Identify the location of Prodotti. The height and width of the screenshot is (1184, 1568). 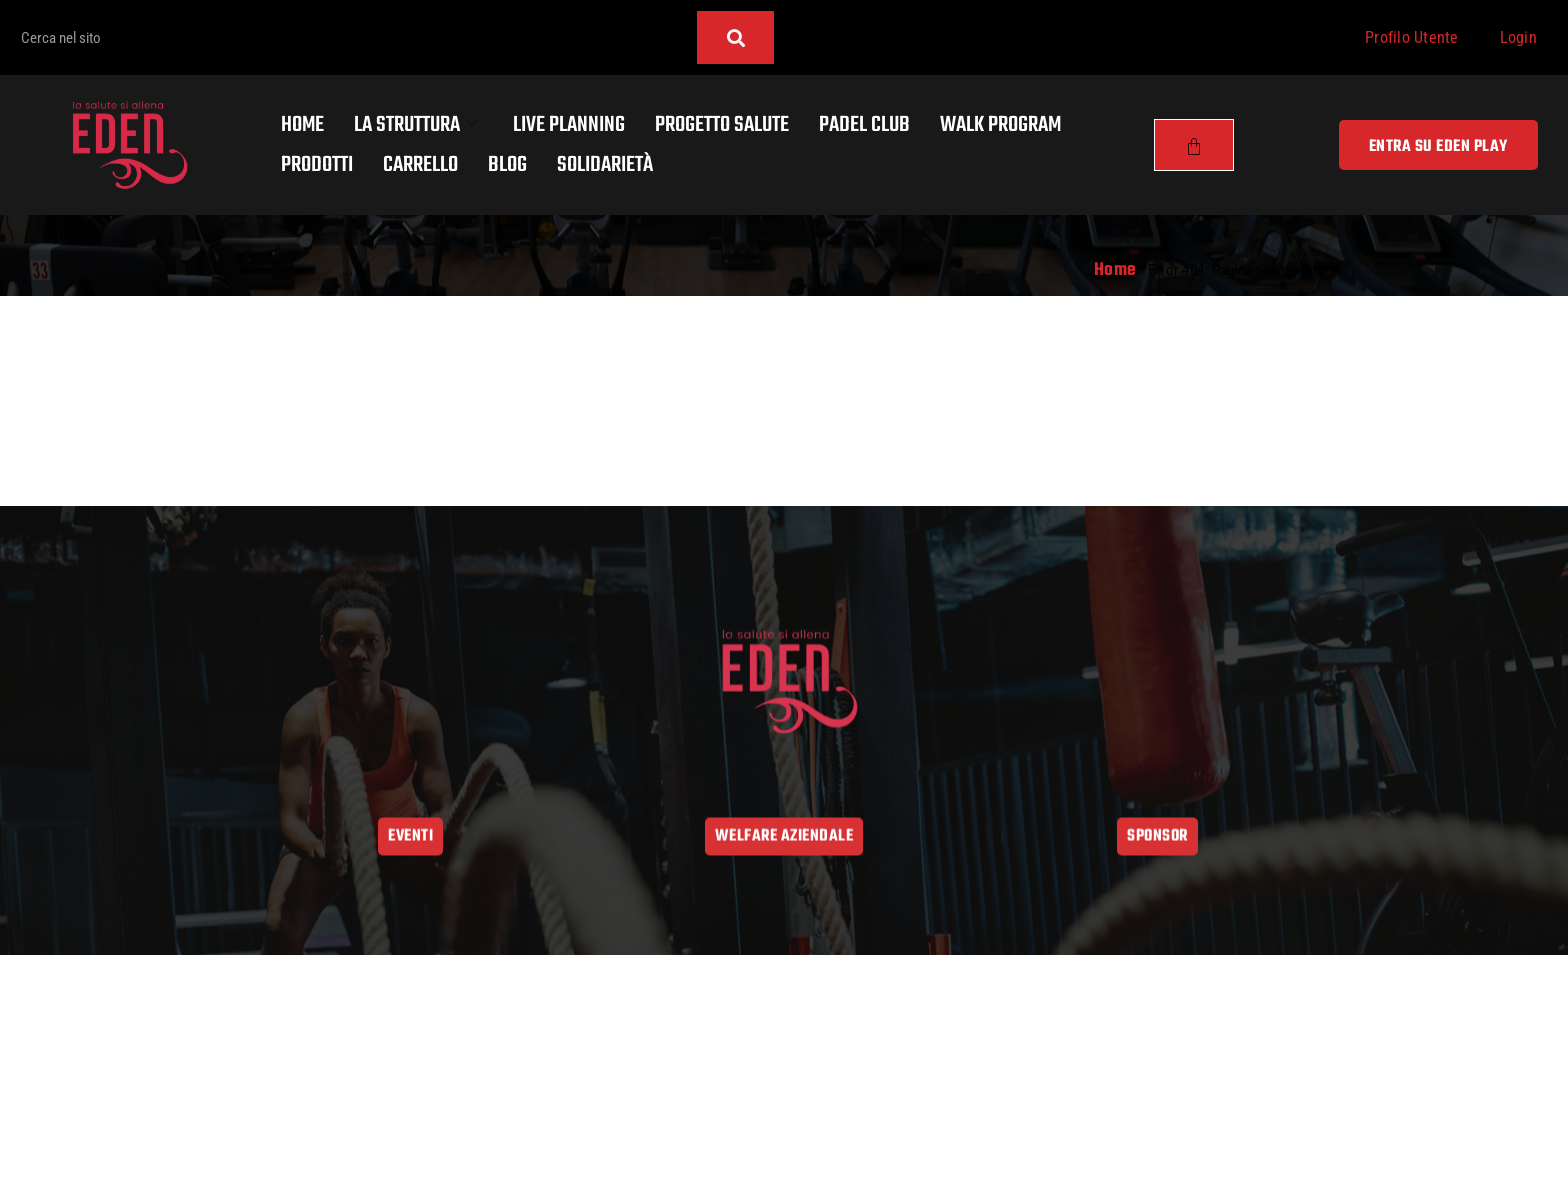
(317, 165).